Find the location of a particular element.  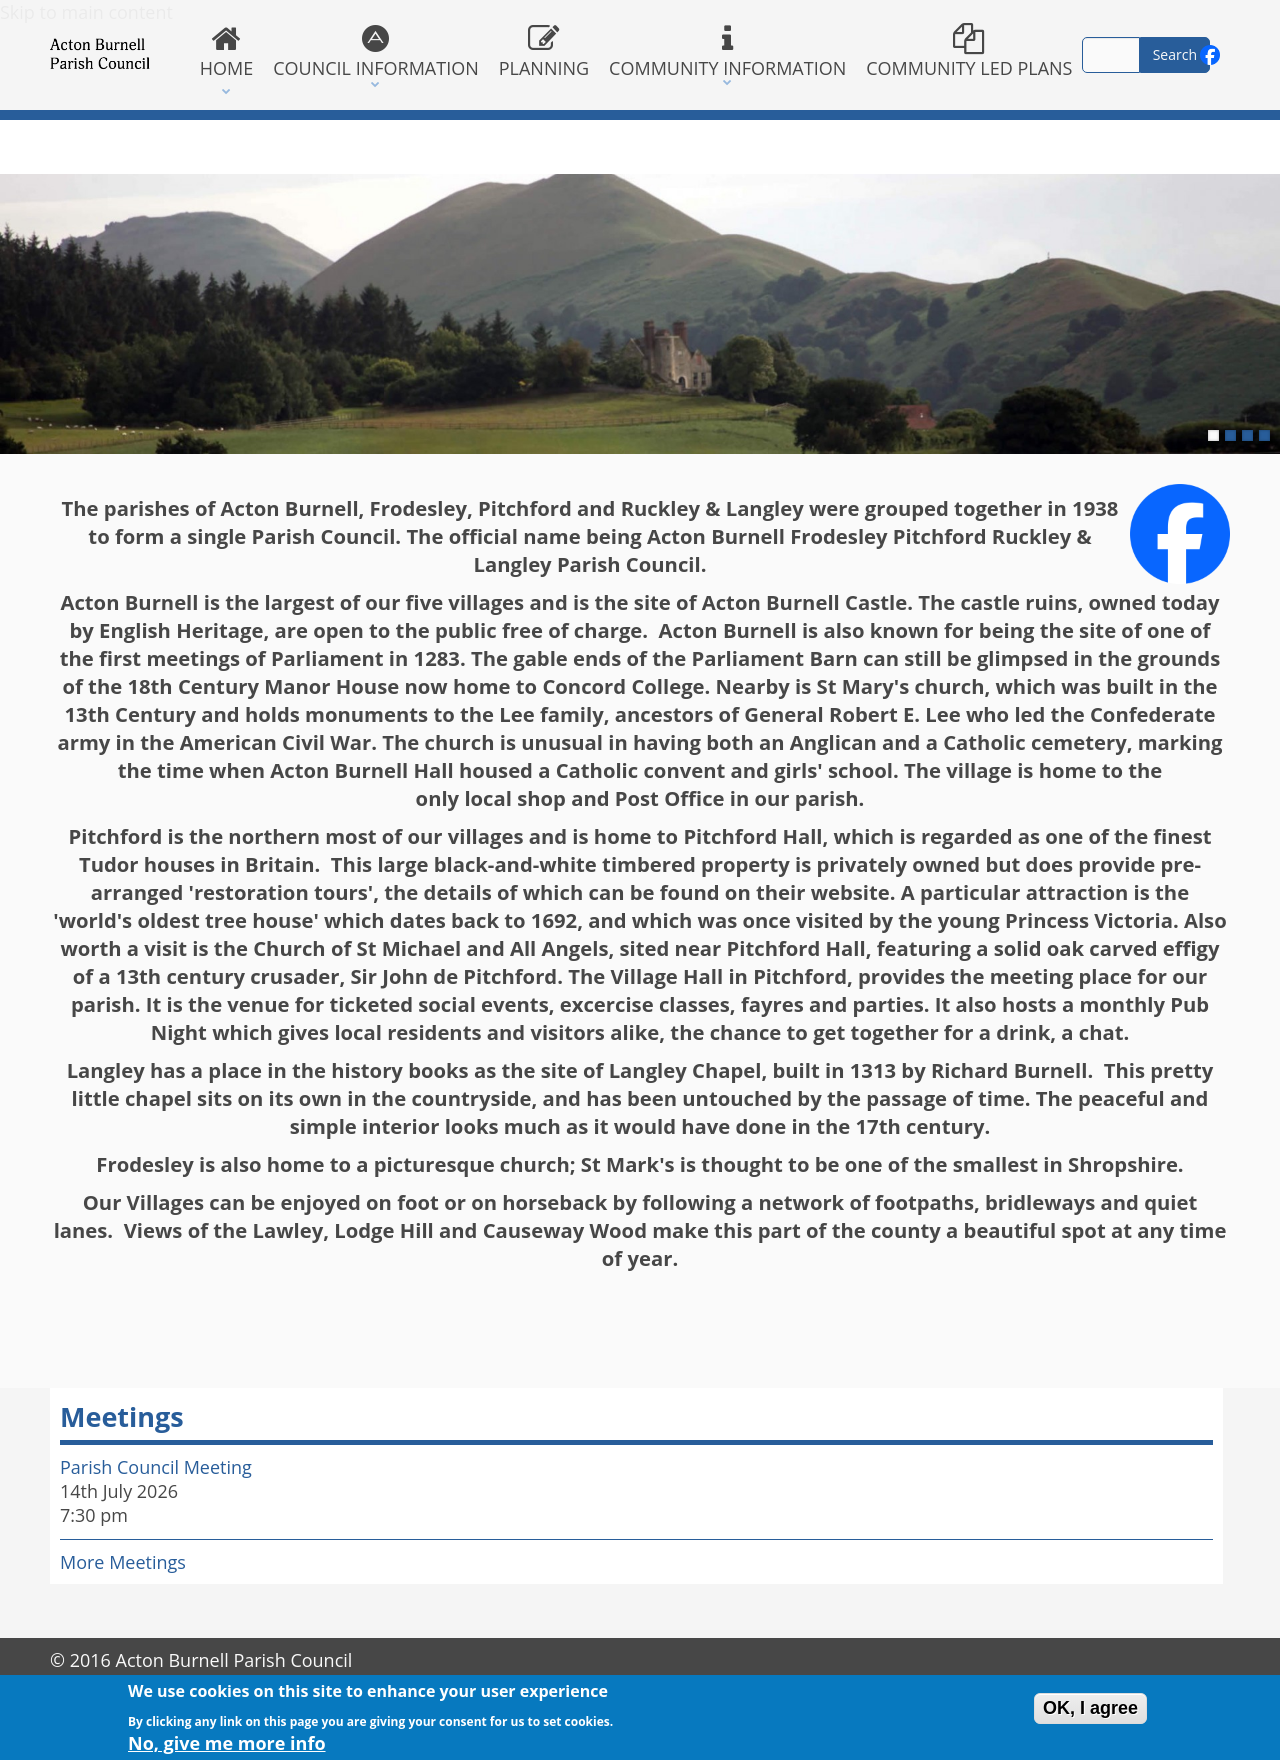

More Meetings is located at coordinates (123, 1562).